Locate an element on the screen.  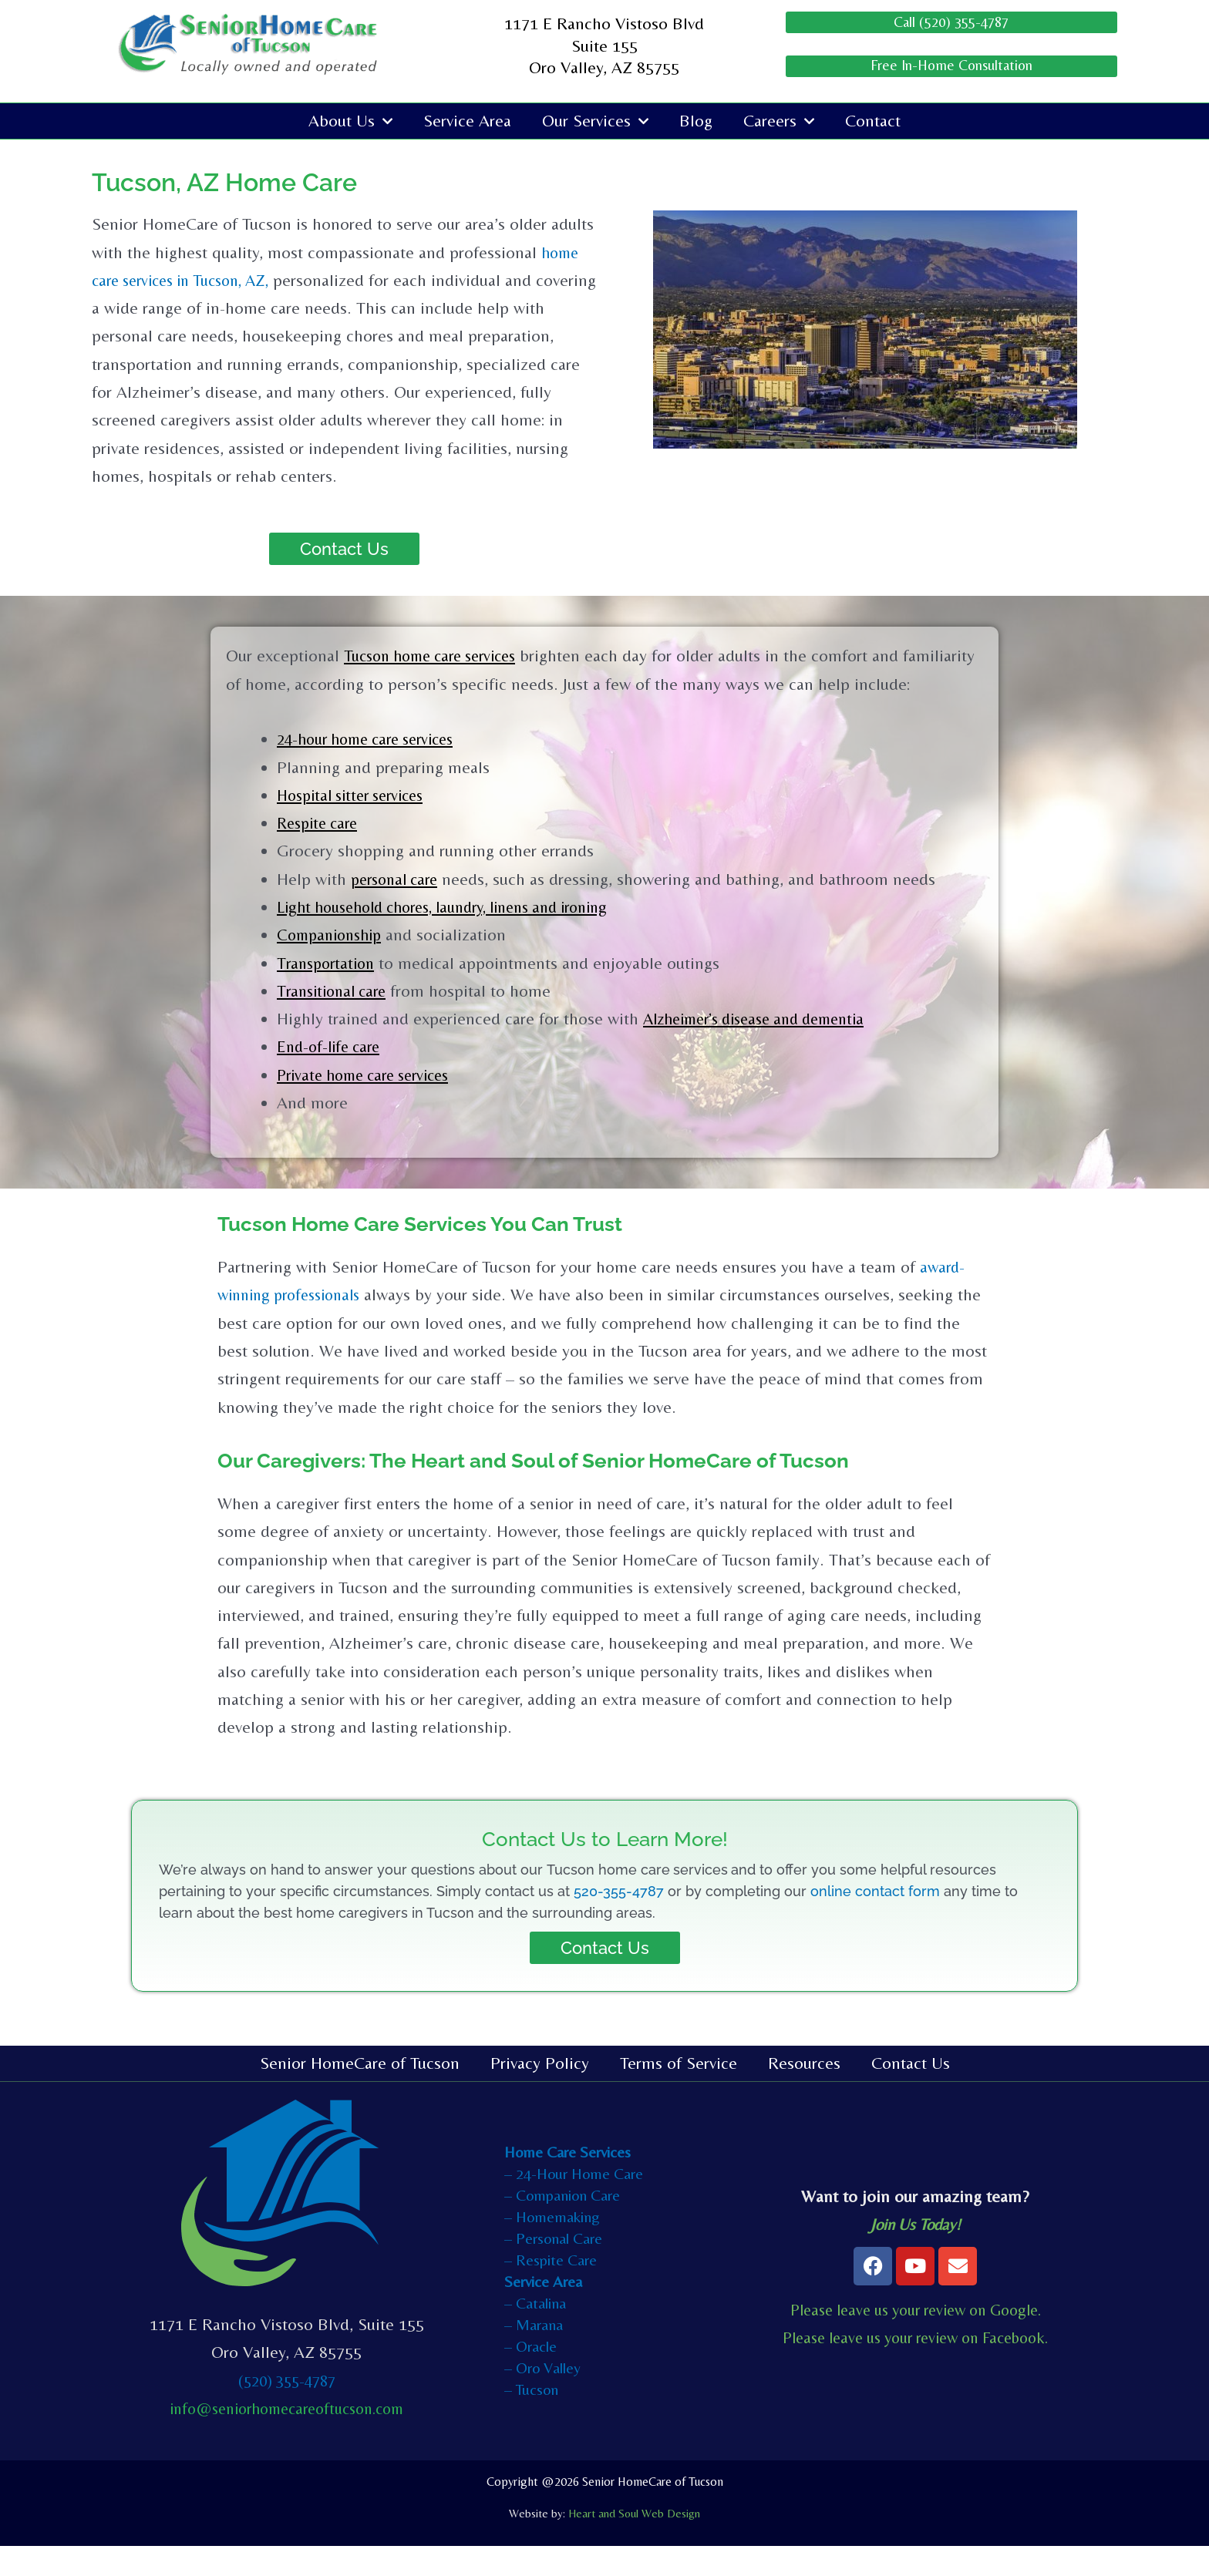
Service Area is located at coordinates (467, 123).